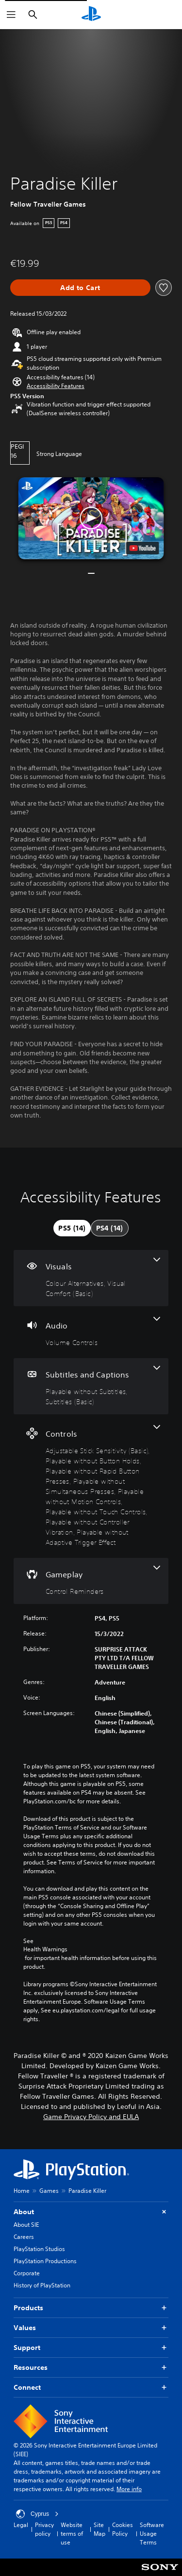 The image size is (182, 2576). Describe the element at coordinates (91, 1486) in the screenshot. I see `[Controls, 8 features]` at that location.